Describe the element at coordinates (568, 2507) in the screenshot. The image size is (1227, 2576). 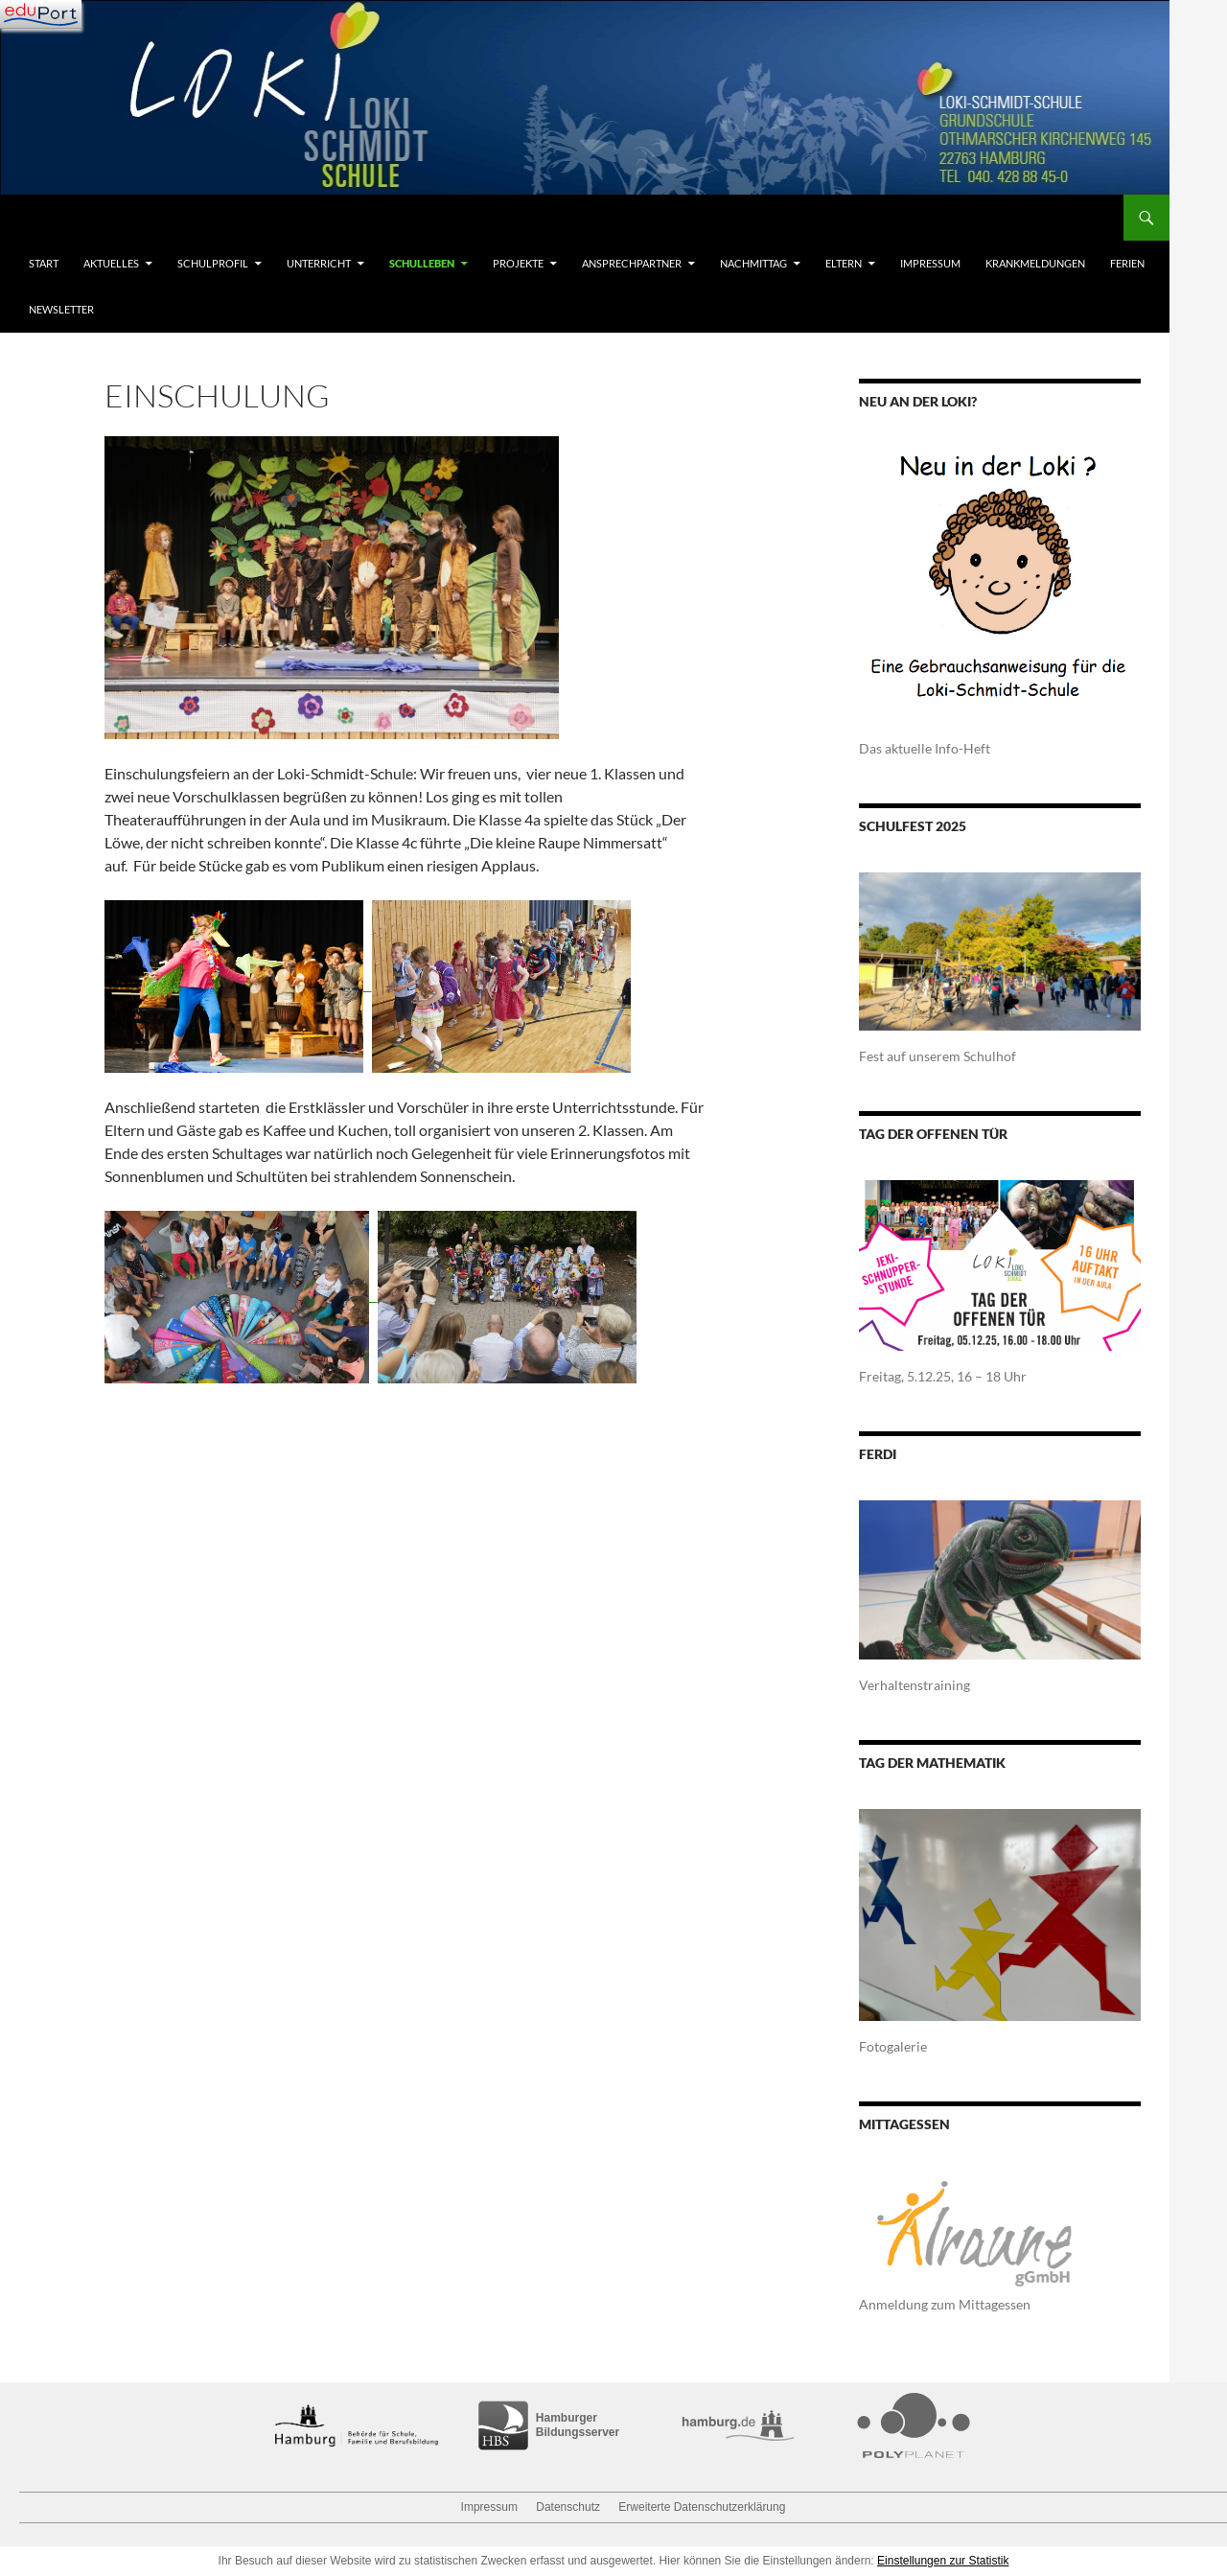
I see `Datenschutz` at that location.